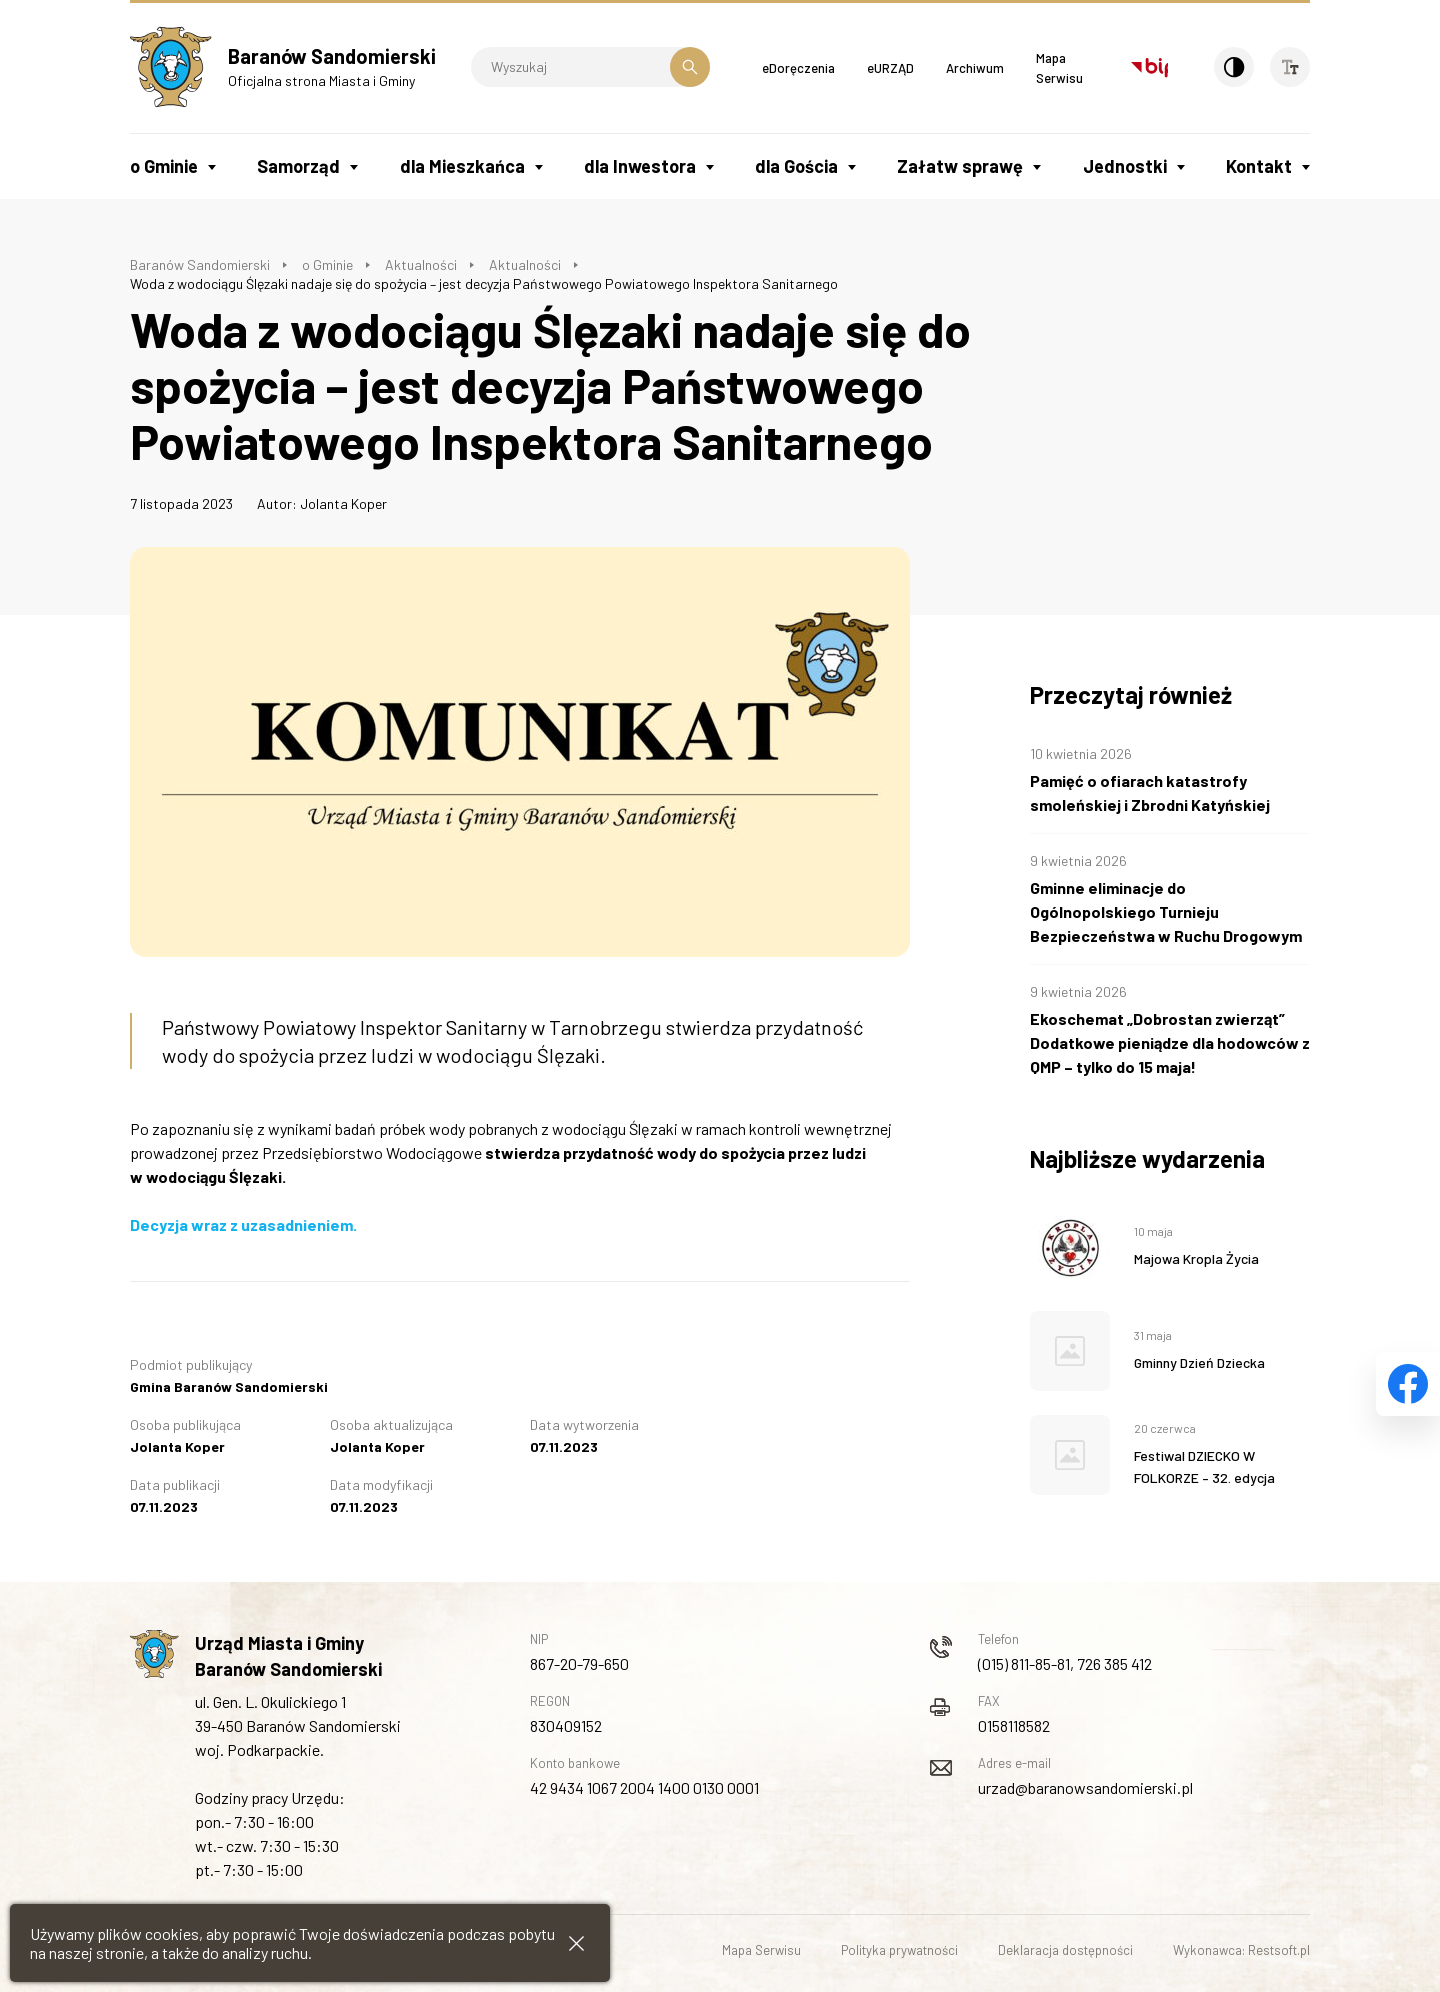  What do you see at coordinates (1065, 1950) in the screenshot?
I see `Deklaracja dostępności` at bounding box center [1065, 1950].